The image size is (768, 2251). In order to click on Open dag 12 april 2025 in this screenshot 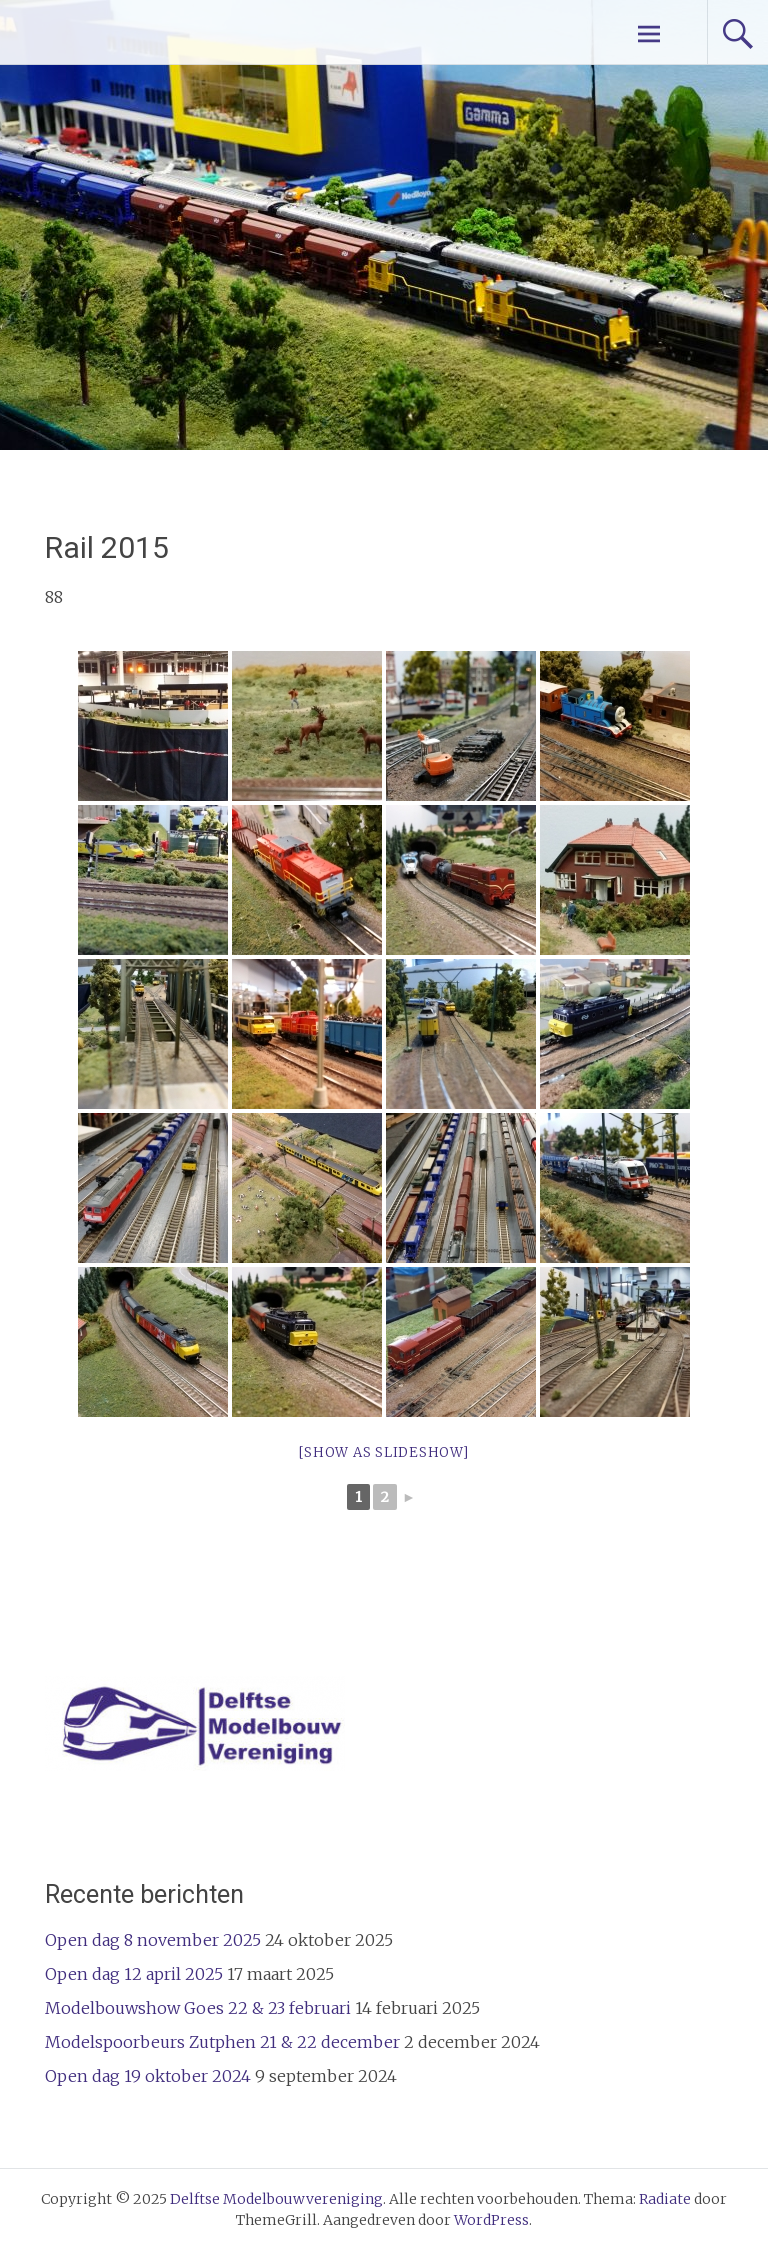, I will do `click(134, 1974)`.